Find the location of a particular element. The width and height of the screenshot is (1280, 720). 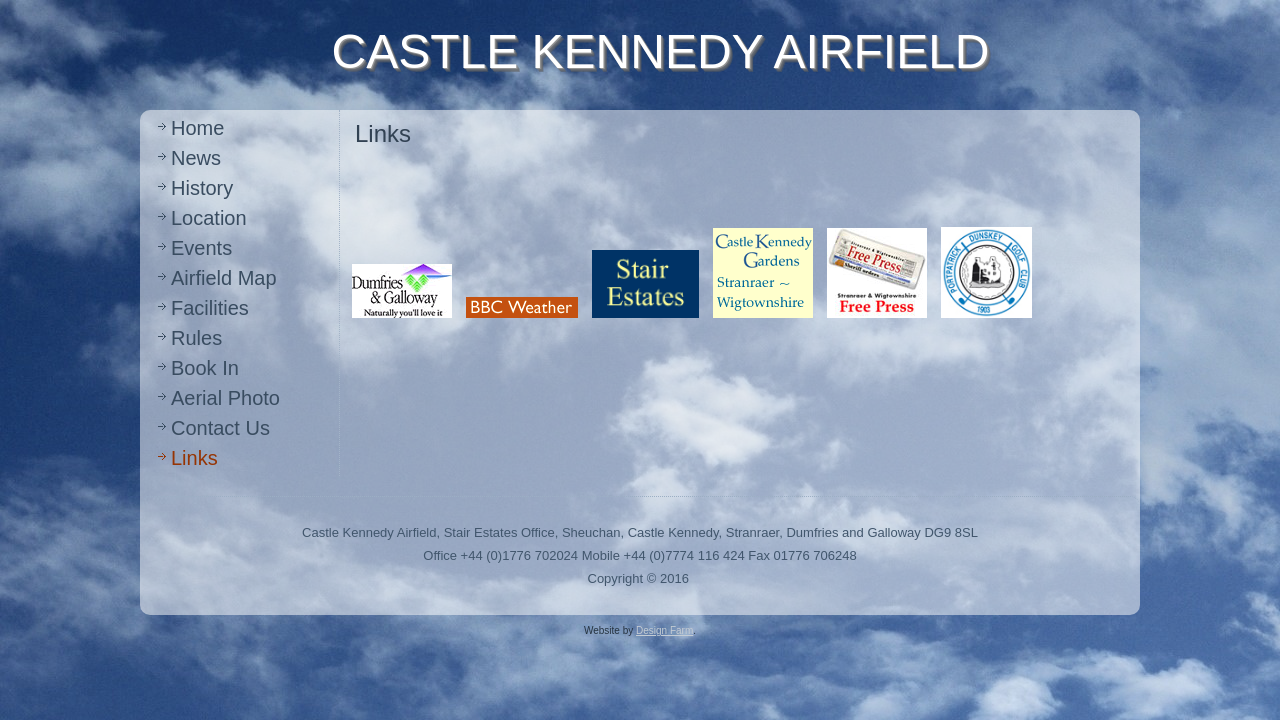

Airfield Map is located at coordinates (224, 278).